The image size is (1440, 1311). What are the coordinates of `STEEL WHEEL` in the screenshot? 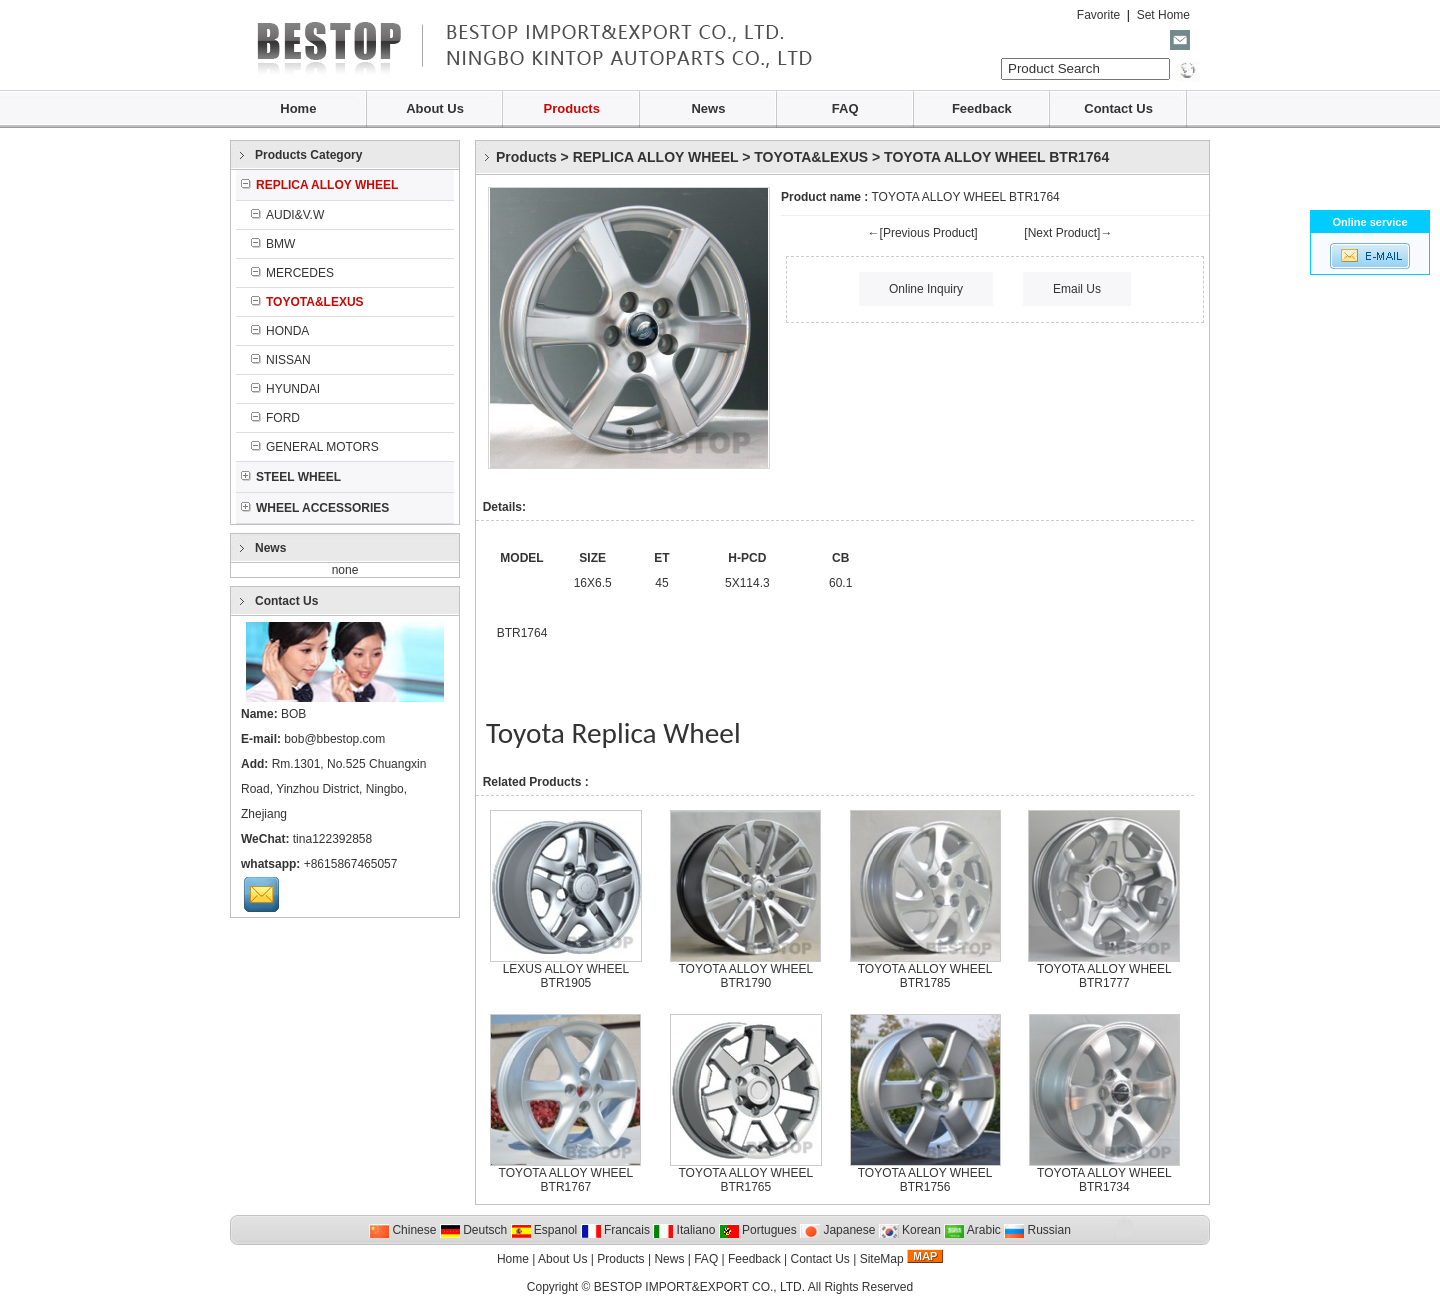 It's located at (291, 477).